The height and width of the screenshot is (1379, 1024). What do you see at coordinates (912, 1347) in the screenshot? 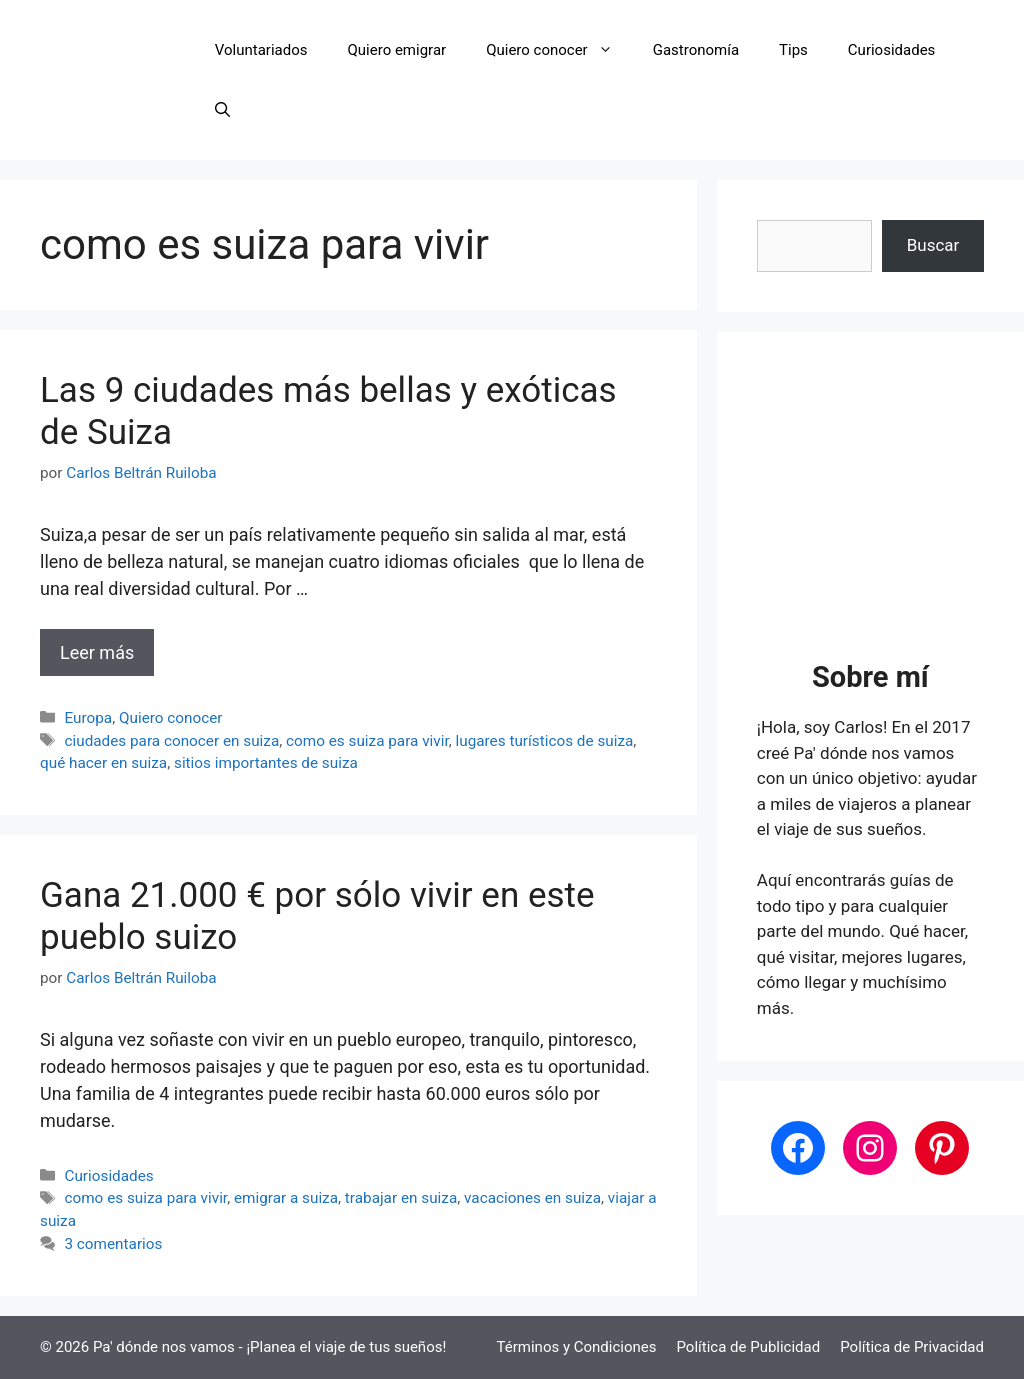
I see `Política de Privacidad` at bounding box center [912, 1347].